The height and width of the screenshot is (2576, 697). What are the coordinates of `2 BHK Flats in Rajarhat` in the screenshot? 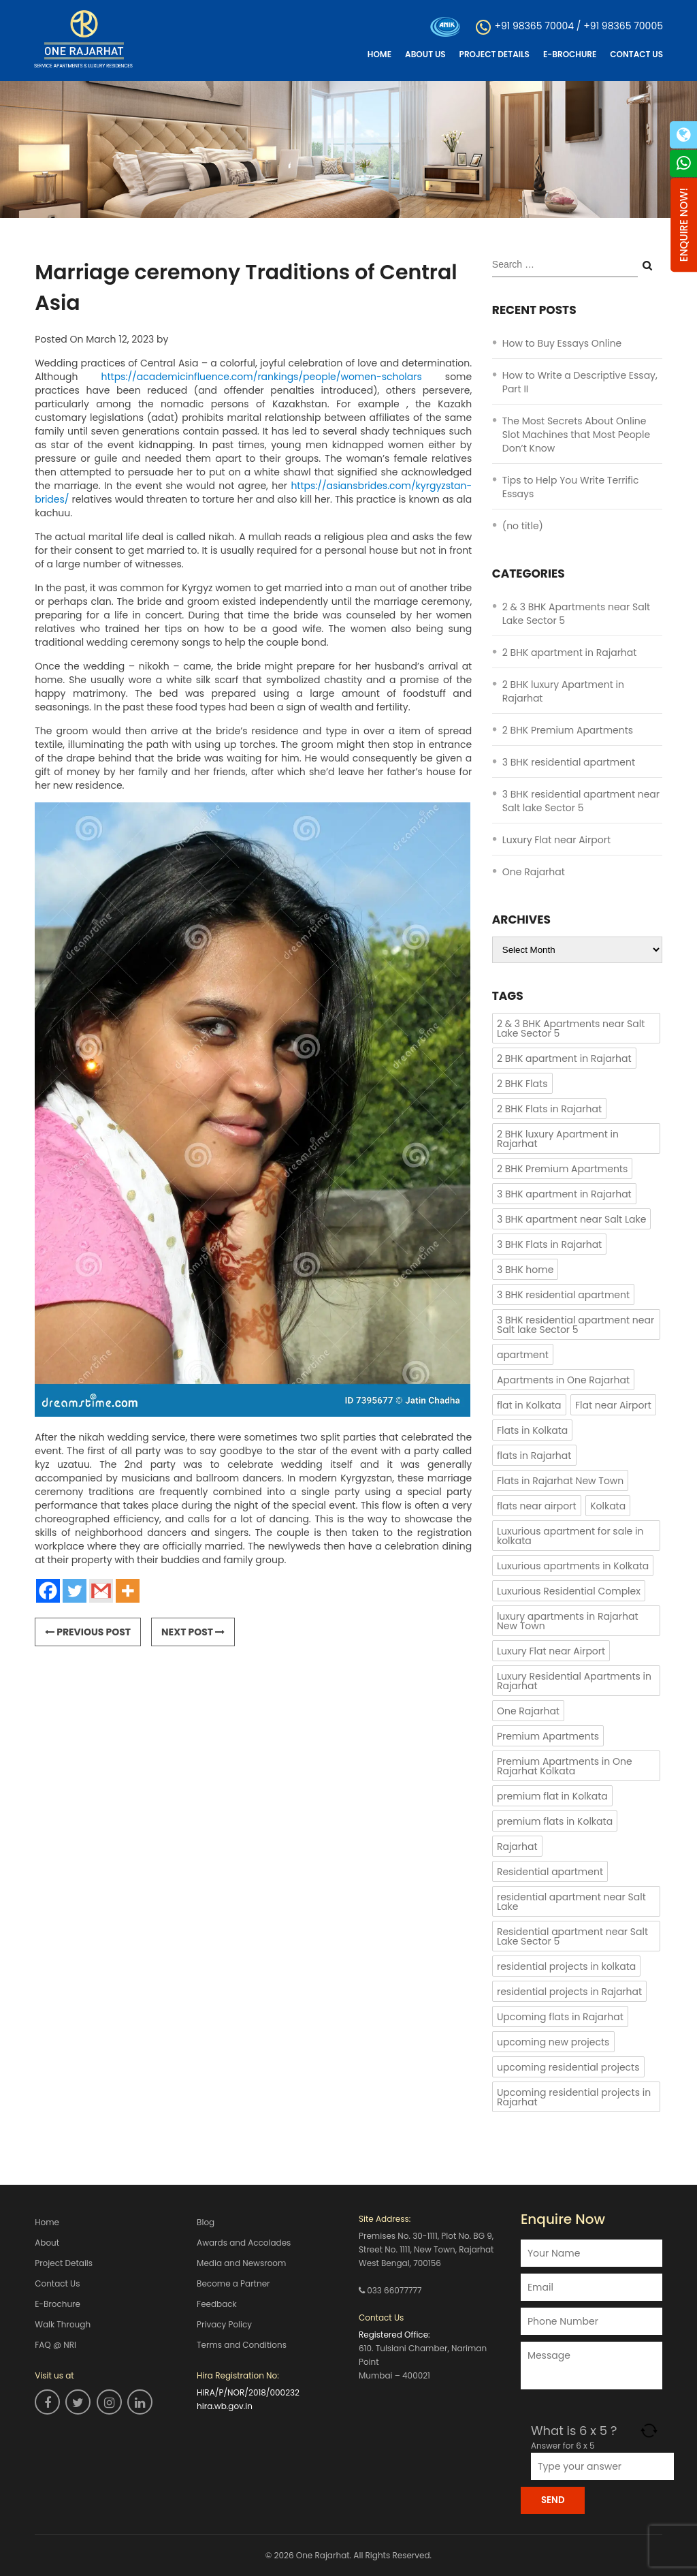 It's located at (549, 1109).